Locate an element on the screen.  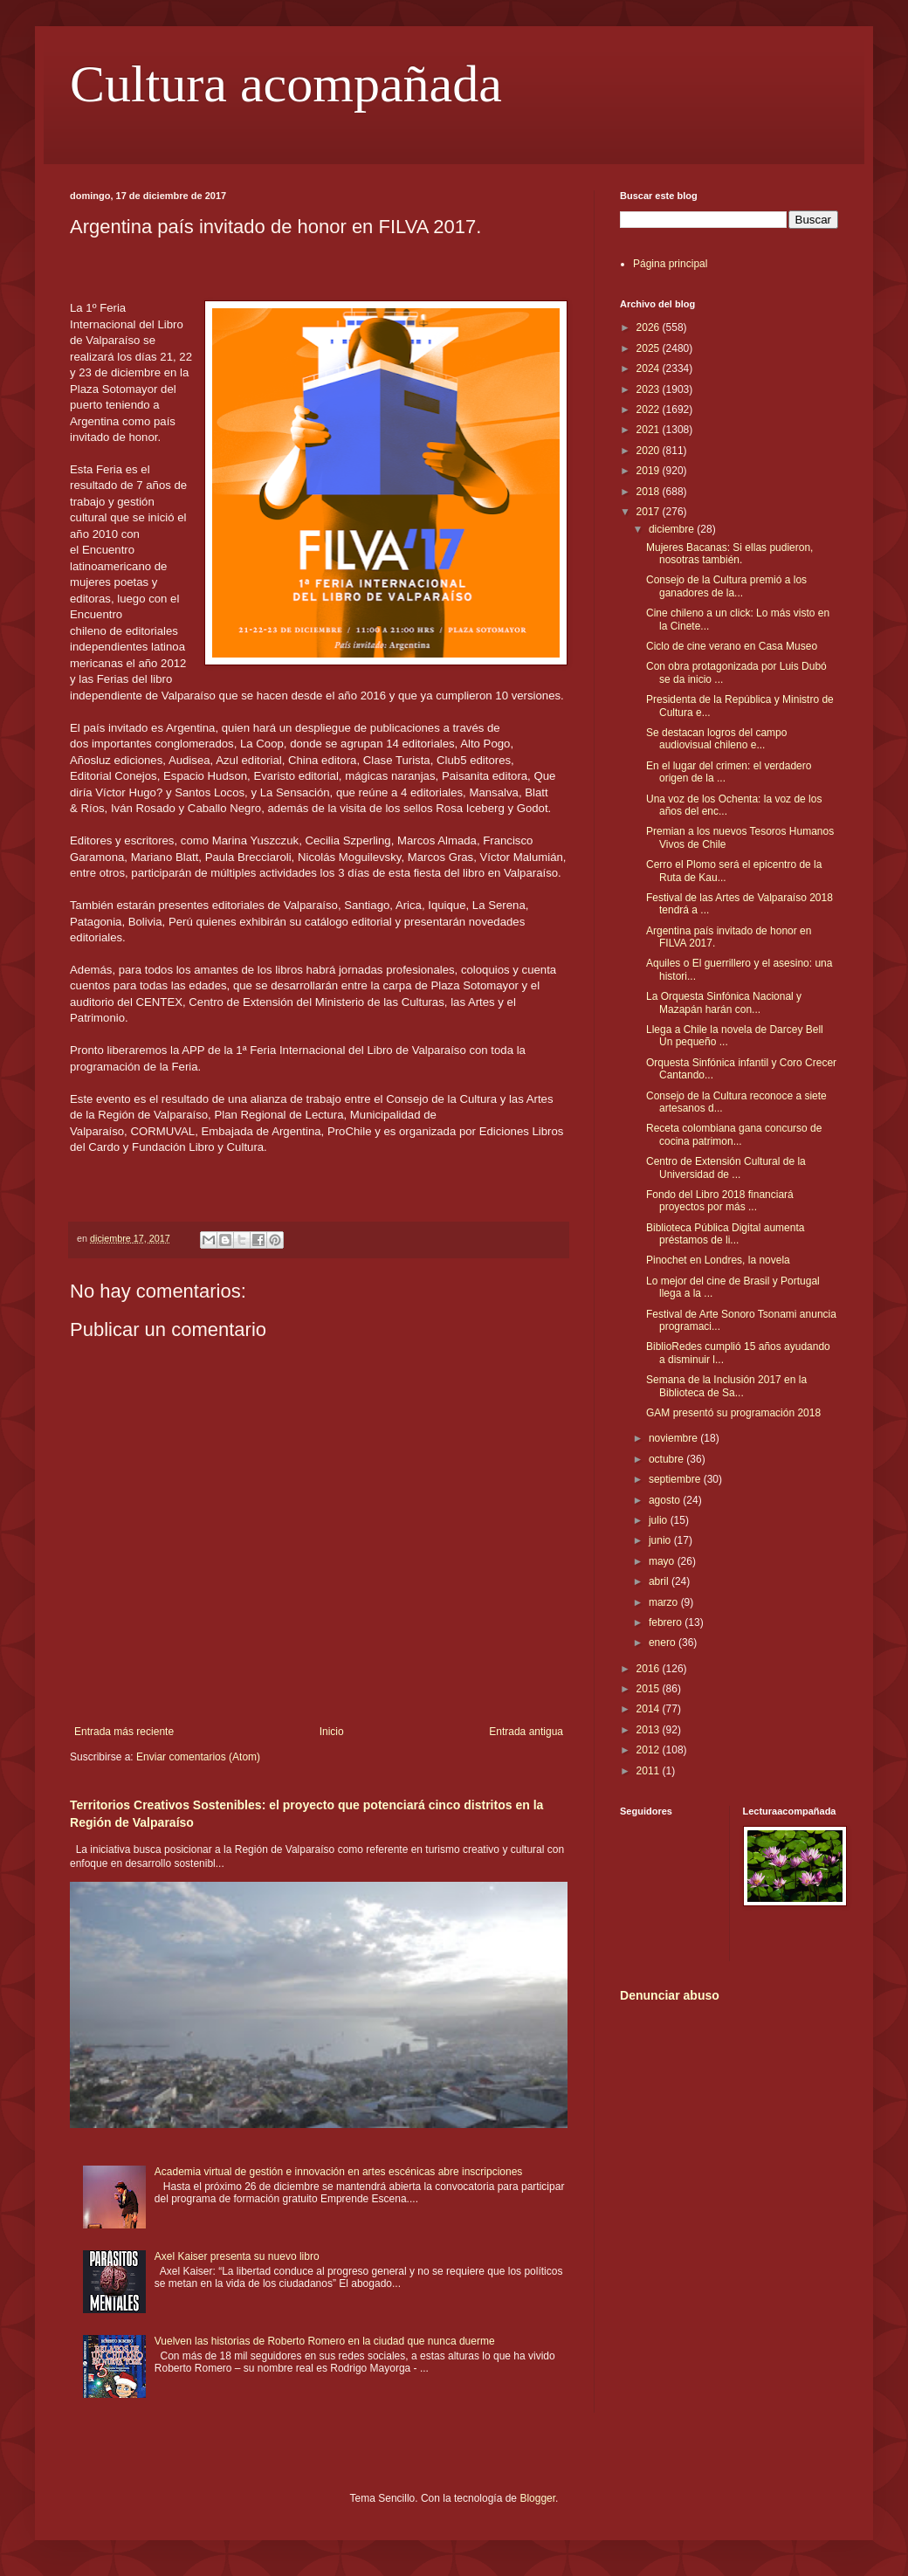
2021 is located at coordinates (649, 430).